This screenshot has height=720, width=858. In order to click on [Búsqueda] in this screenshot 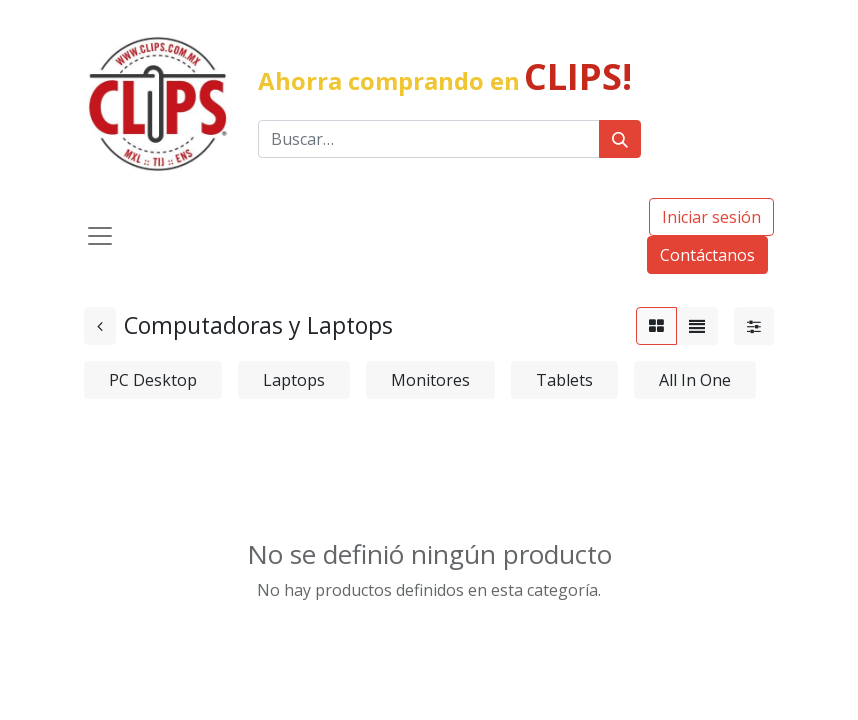, I will do `click(620, 139)`.